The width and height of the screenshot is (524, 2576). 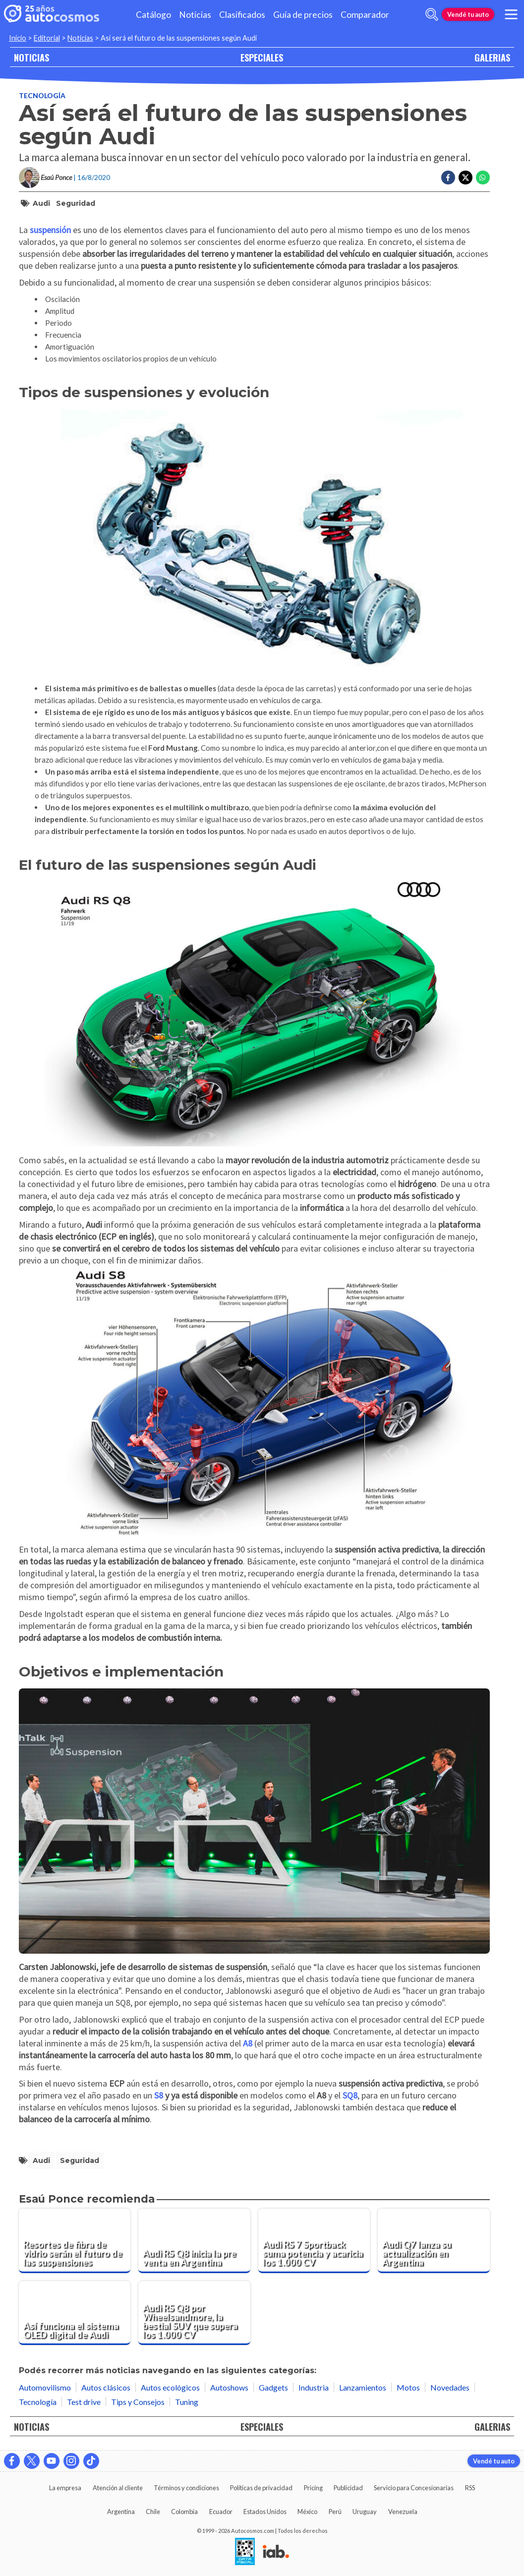 I want to click on Autos clásicos, so click(x=105, y=2387).